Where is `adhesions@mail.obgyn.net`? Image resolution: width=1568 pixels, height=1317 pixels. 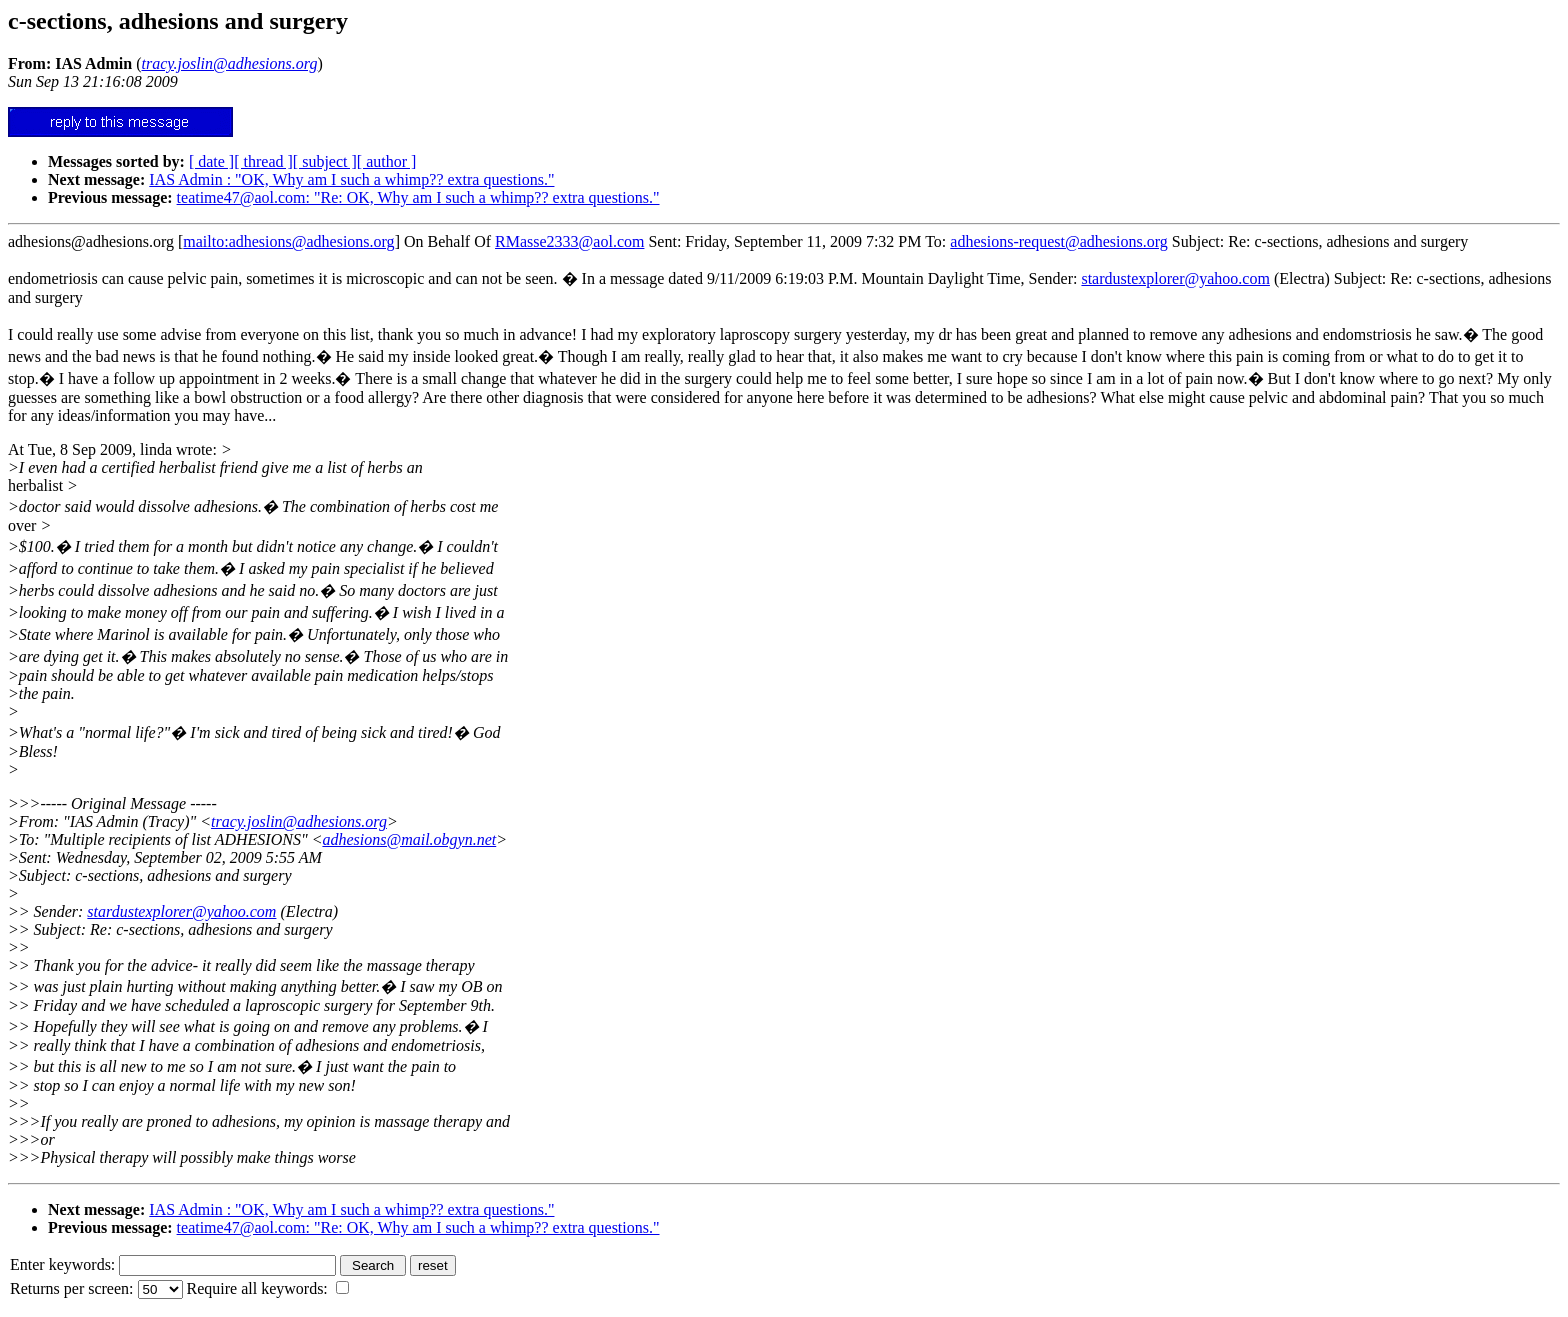
adhesions@mail.obgyn.net is located at coordinates (409, 839).